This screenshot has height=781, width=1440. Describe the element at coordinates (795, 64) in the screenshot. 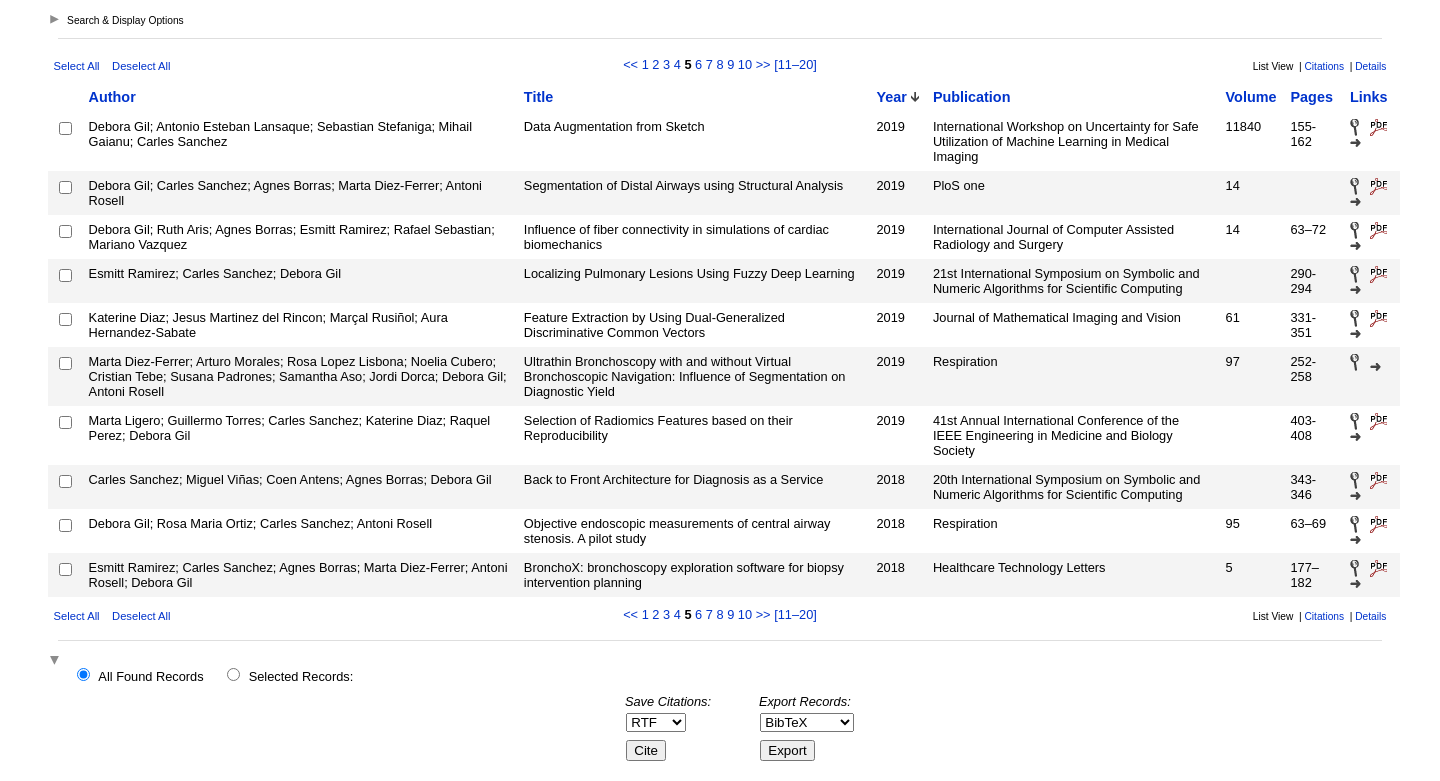

I see `[11–20]` at that location.